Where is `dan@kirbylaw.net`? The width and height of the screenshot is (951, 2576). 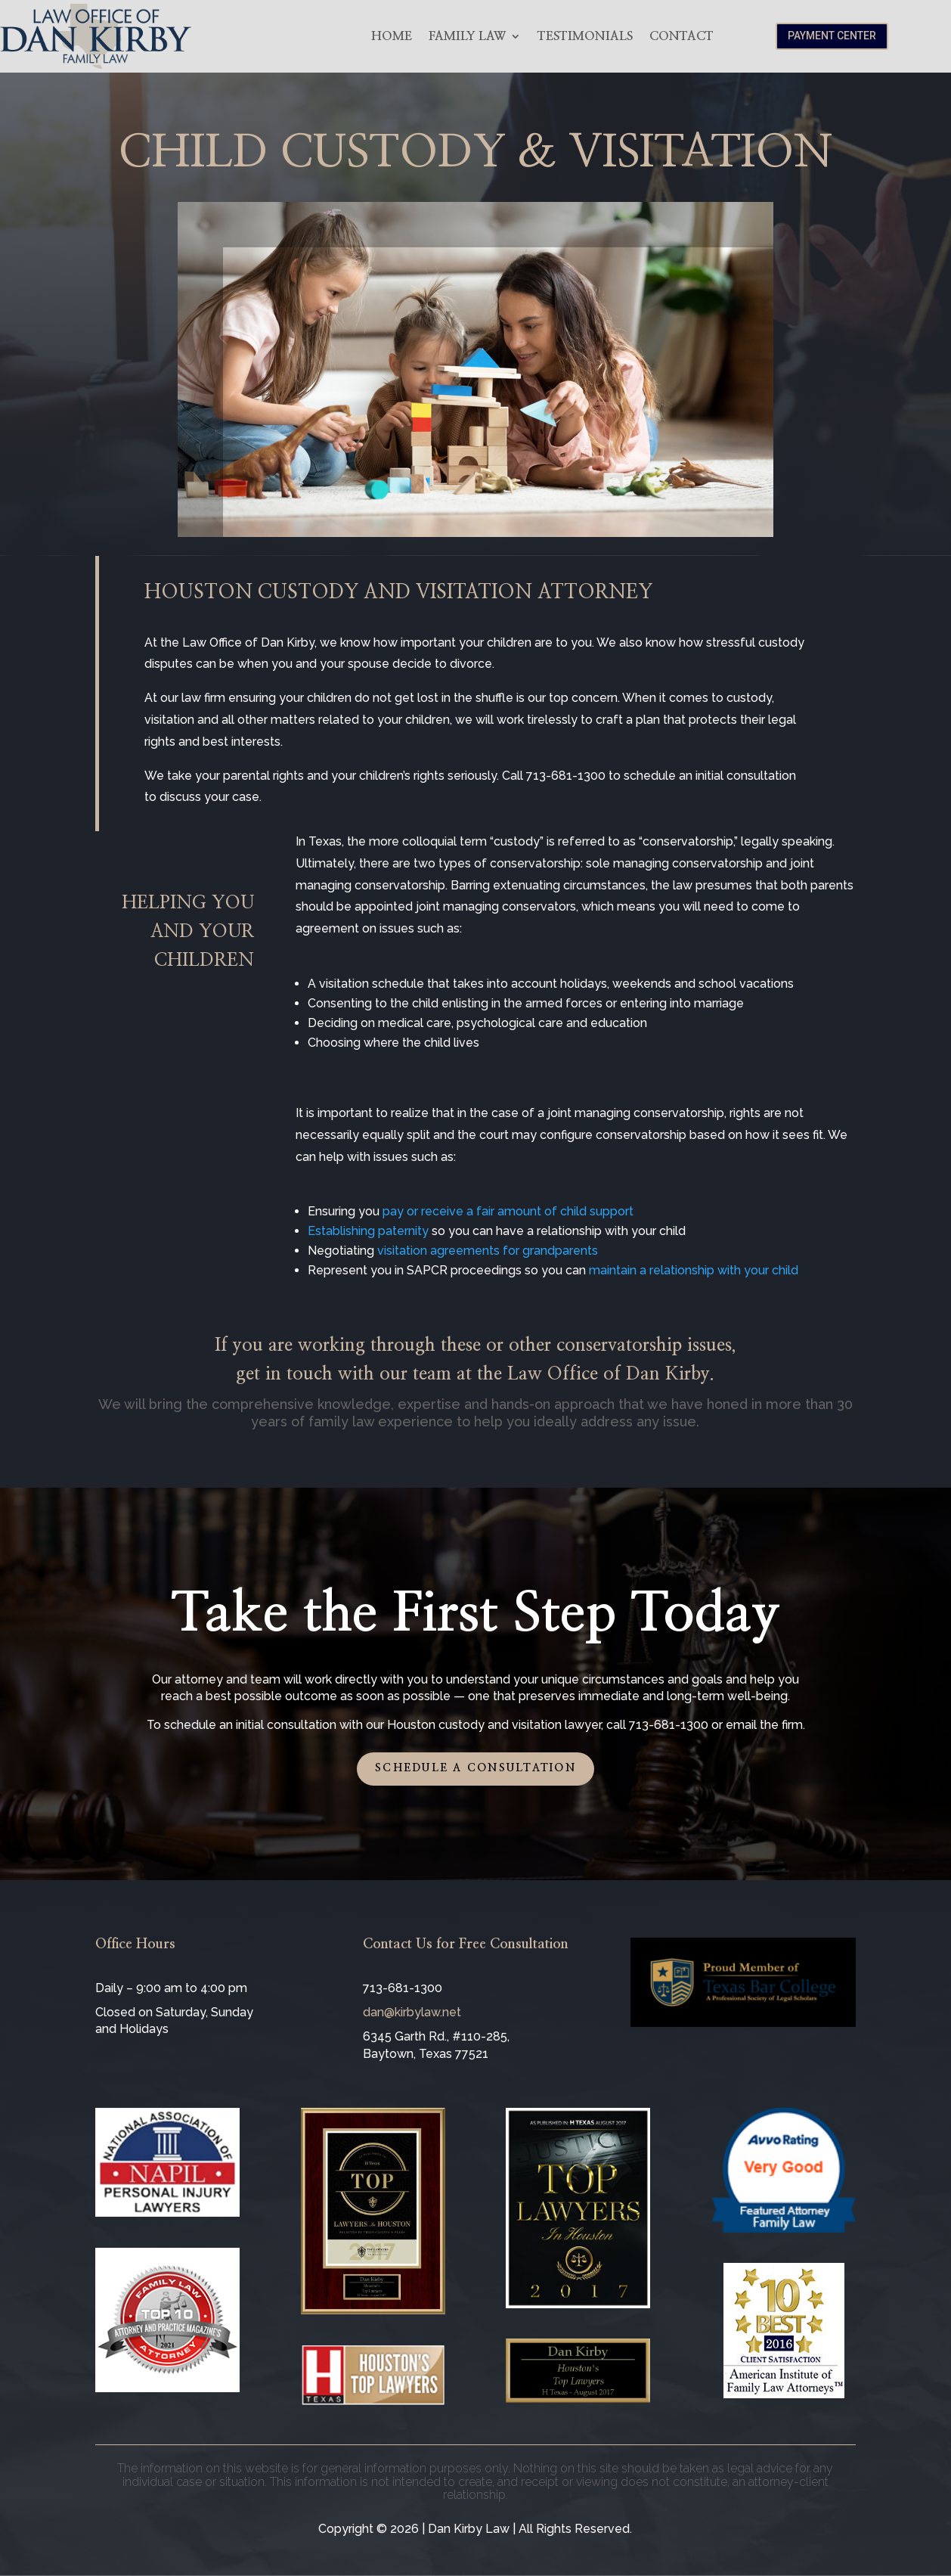
dan@kirbylaw.net is located at coordinates (412, 2012).